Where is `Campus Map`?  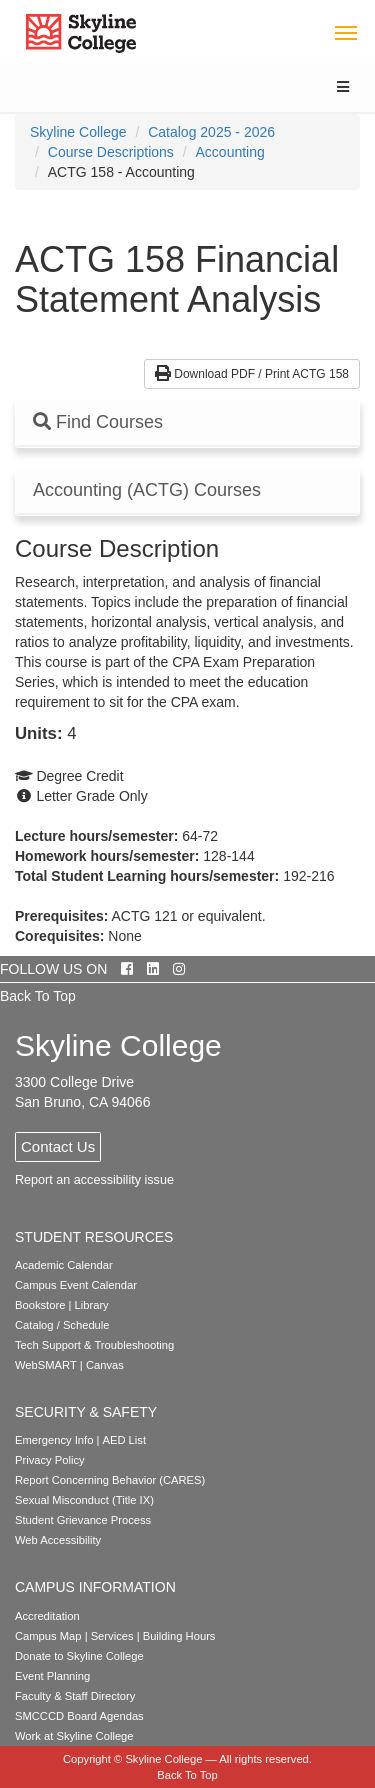
Campus Map is located at coordinates (48, 1636).